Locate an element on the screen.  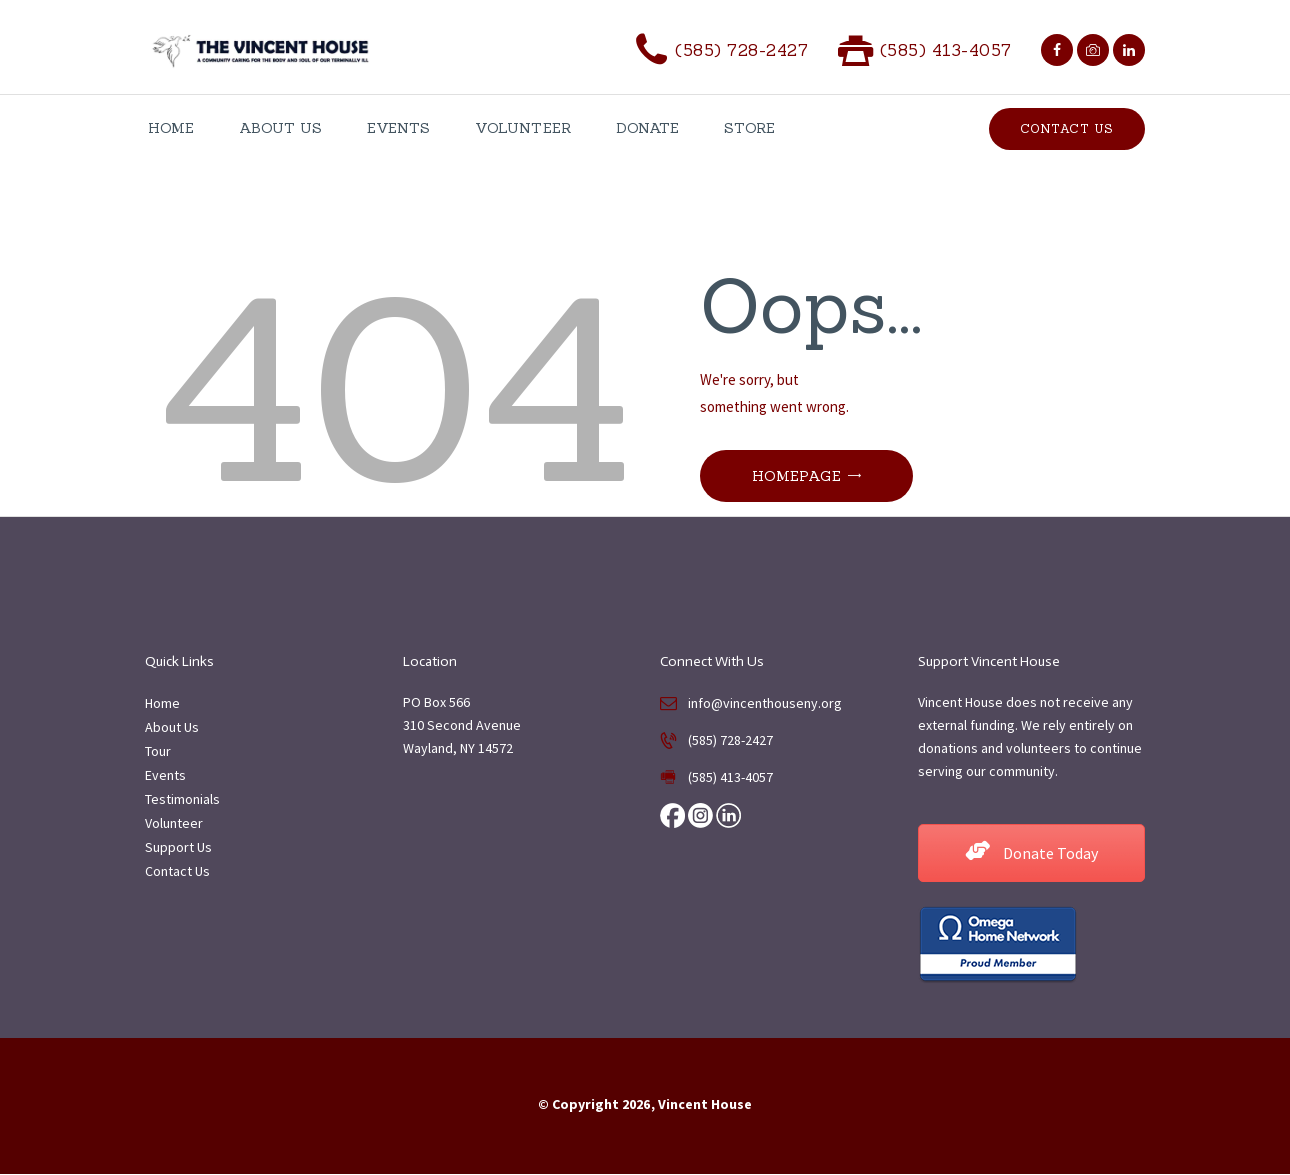
Events is located at coordinates (165, 775).